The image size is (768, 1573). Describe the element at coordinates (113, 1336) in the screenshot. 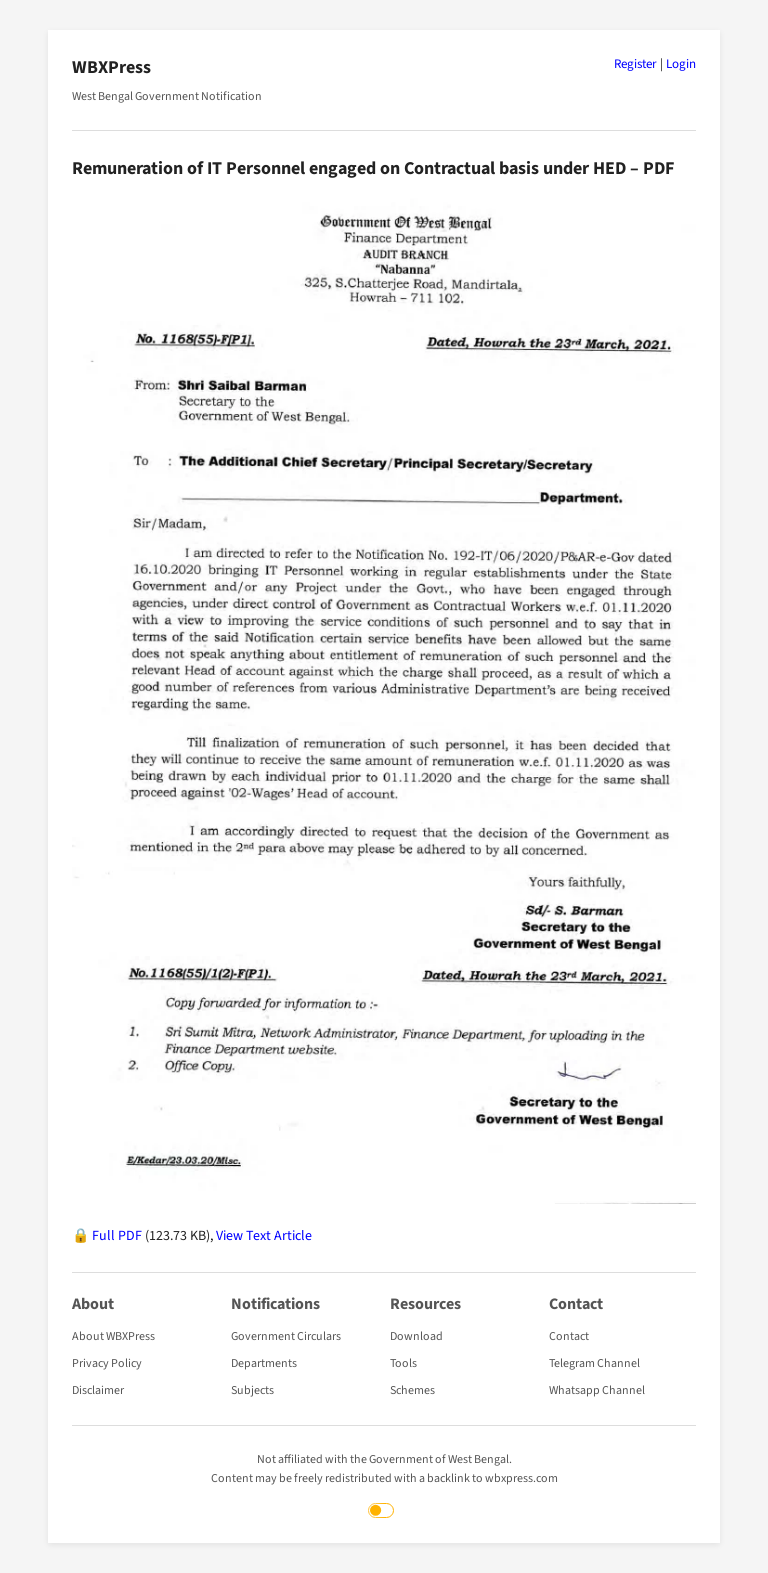

I see `About WBXPress` at that location.